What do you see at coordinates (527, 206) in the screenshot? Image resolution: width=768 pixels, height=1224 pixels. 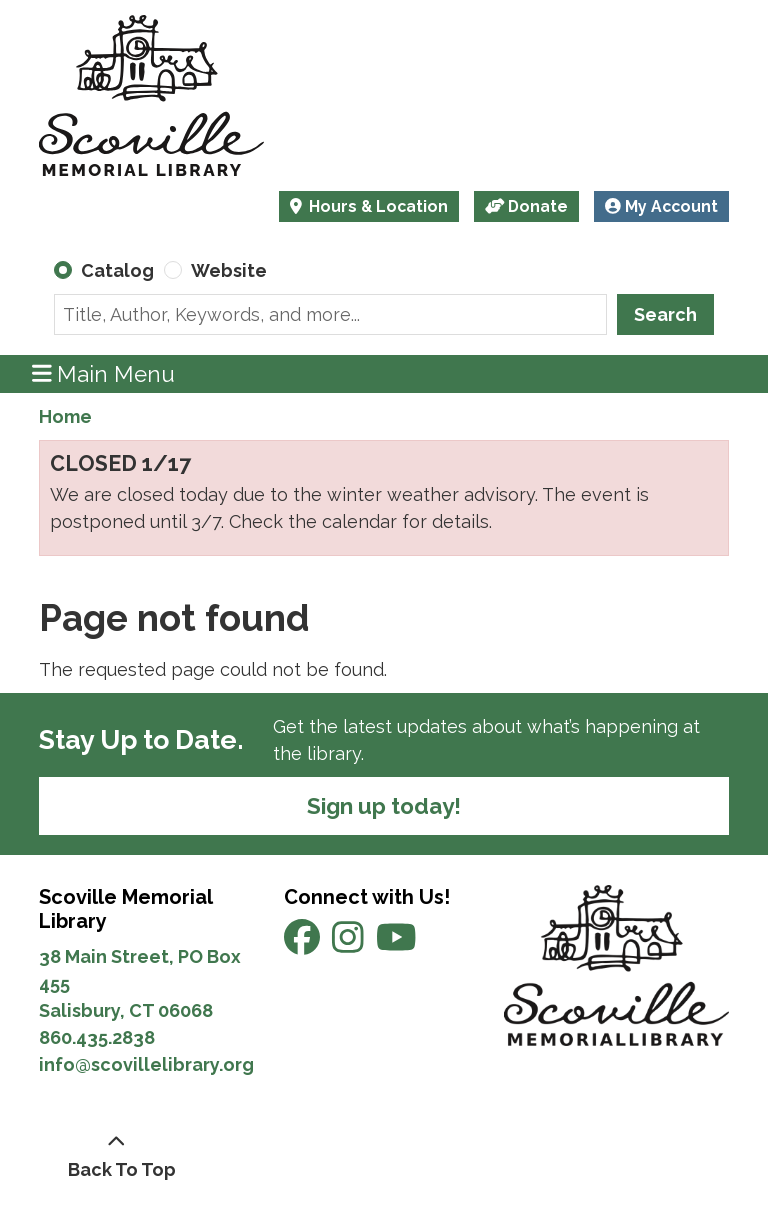 I see `Donate` at bounding box center [527, 206].